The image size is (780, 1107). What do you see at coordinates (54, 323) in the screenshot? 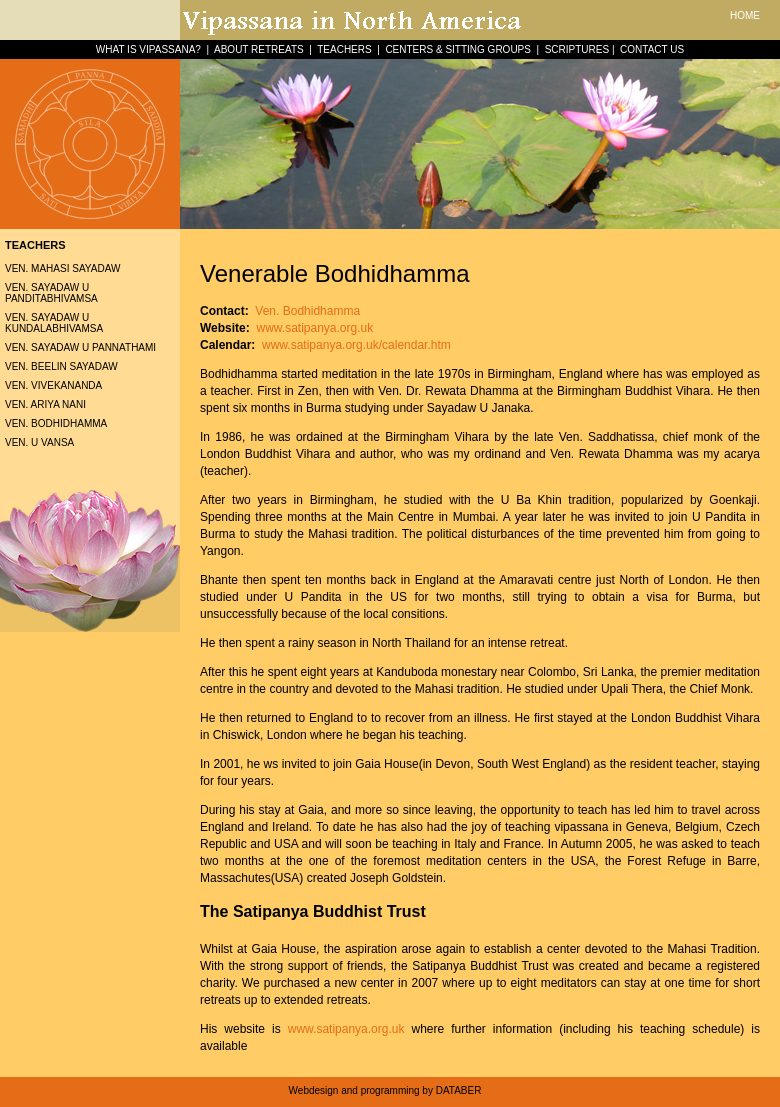
I see `Ven. Sayadaw U Kundalabhivamsa` at bounding box center [54, 323].